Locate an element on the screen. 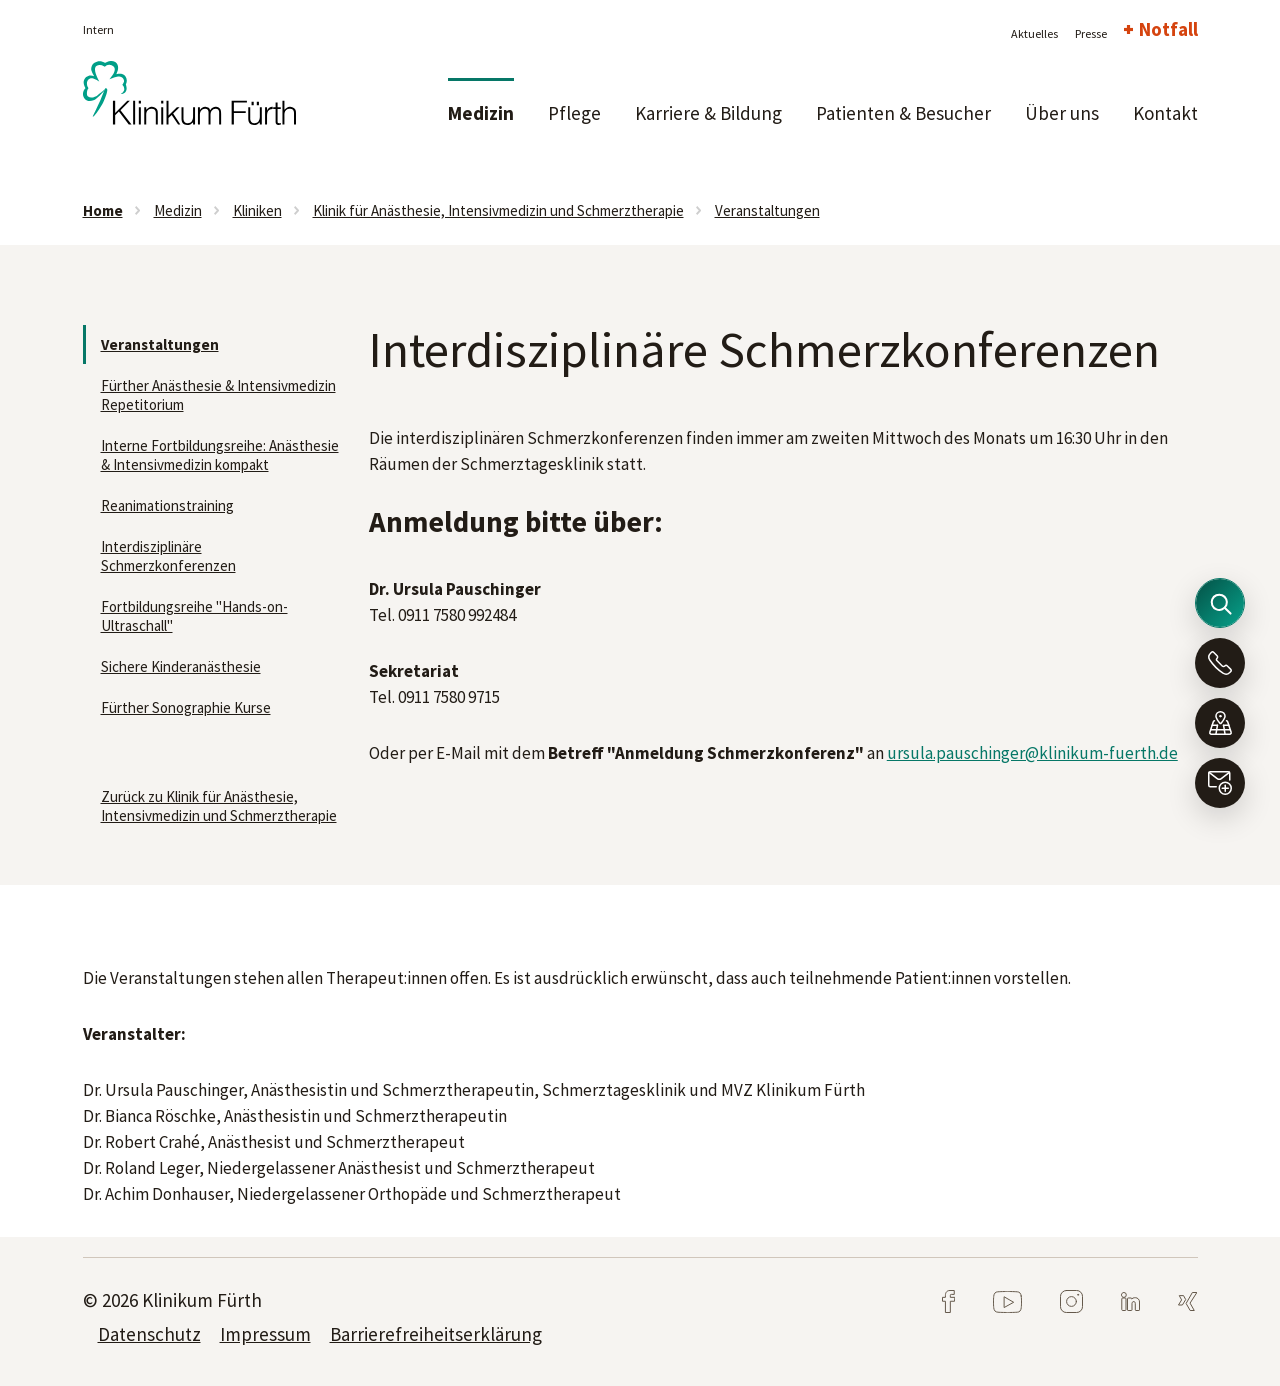 The height and width of the screenshot is (1386, 1280). Patienten & Besucher is located at coordinates (903, 113).